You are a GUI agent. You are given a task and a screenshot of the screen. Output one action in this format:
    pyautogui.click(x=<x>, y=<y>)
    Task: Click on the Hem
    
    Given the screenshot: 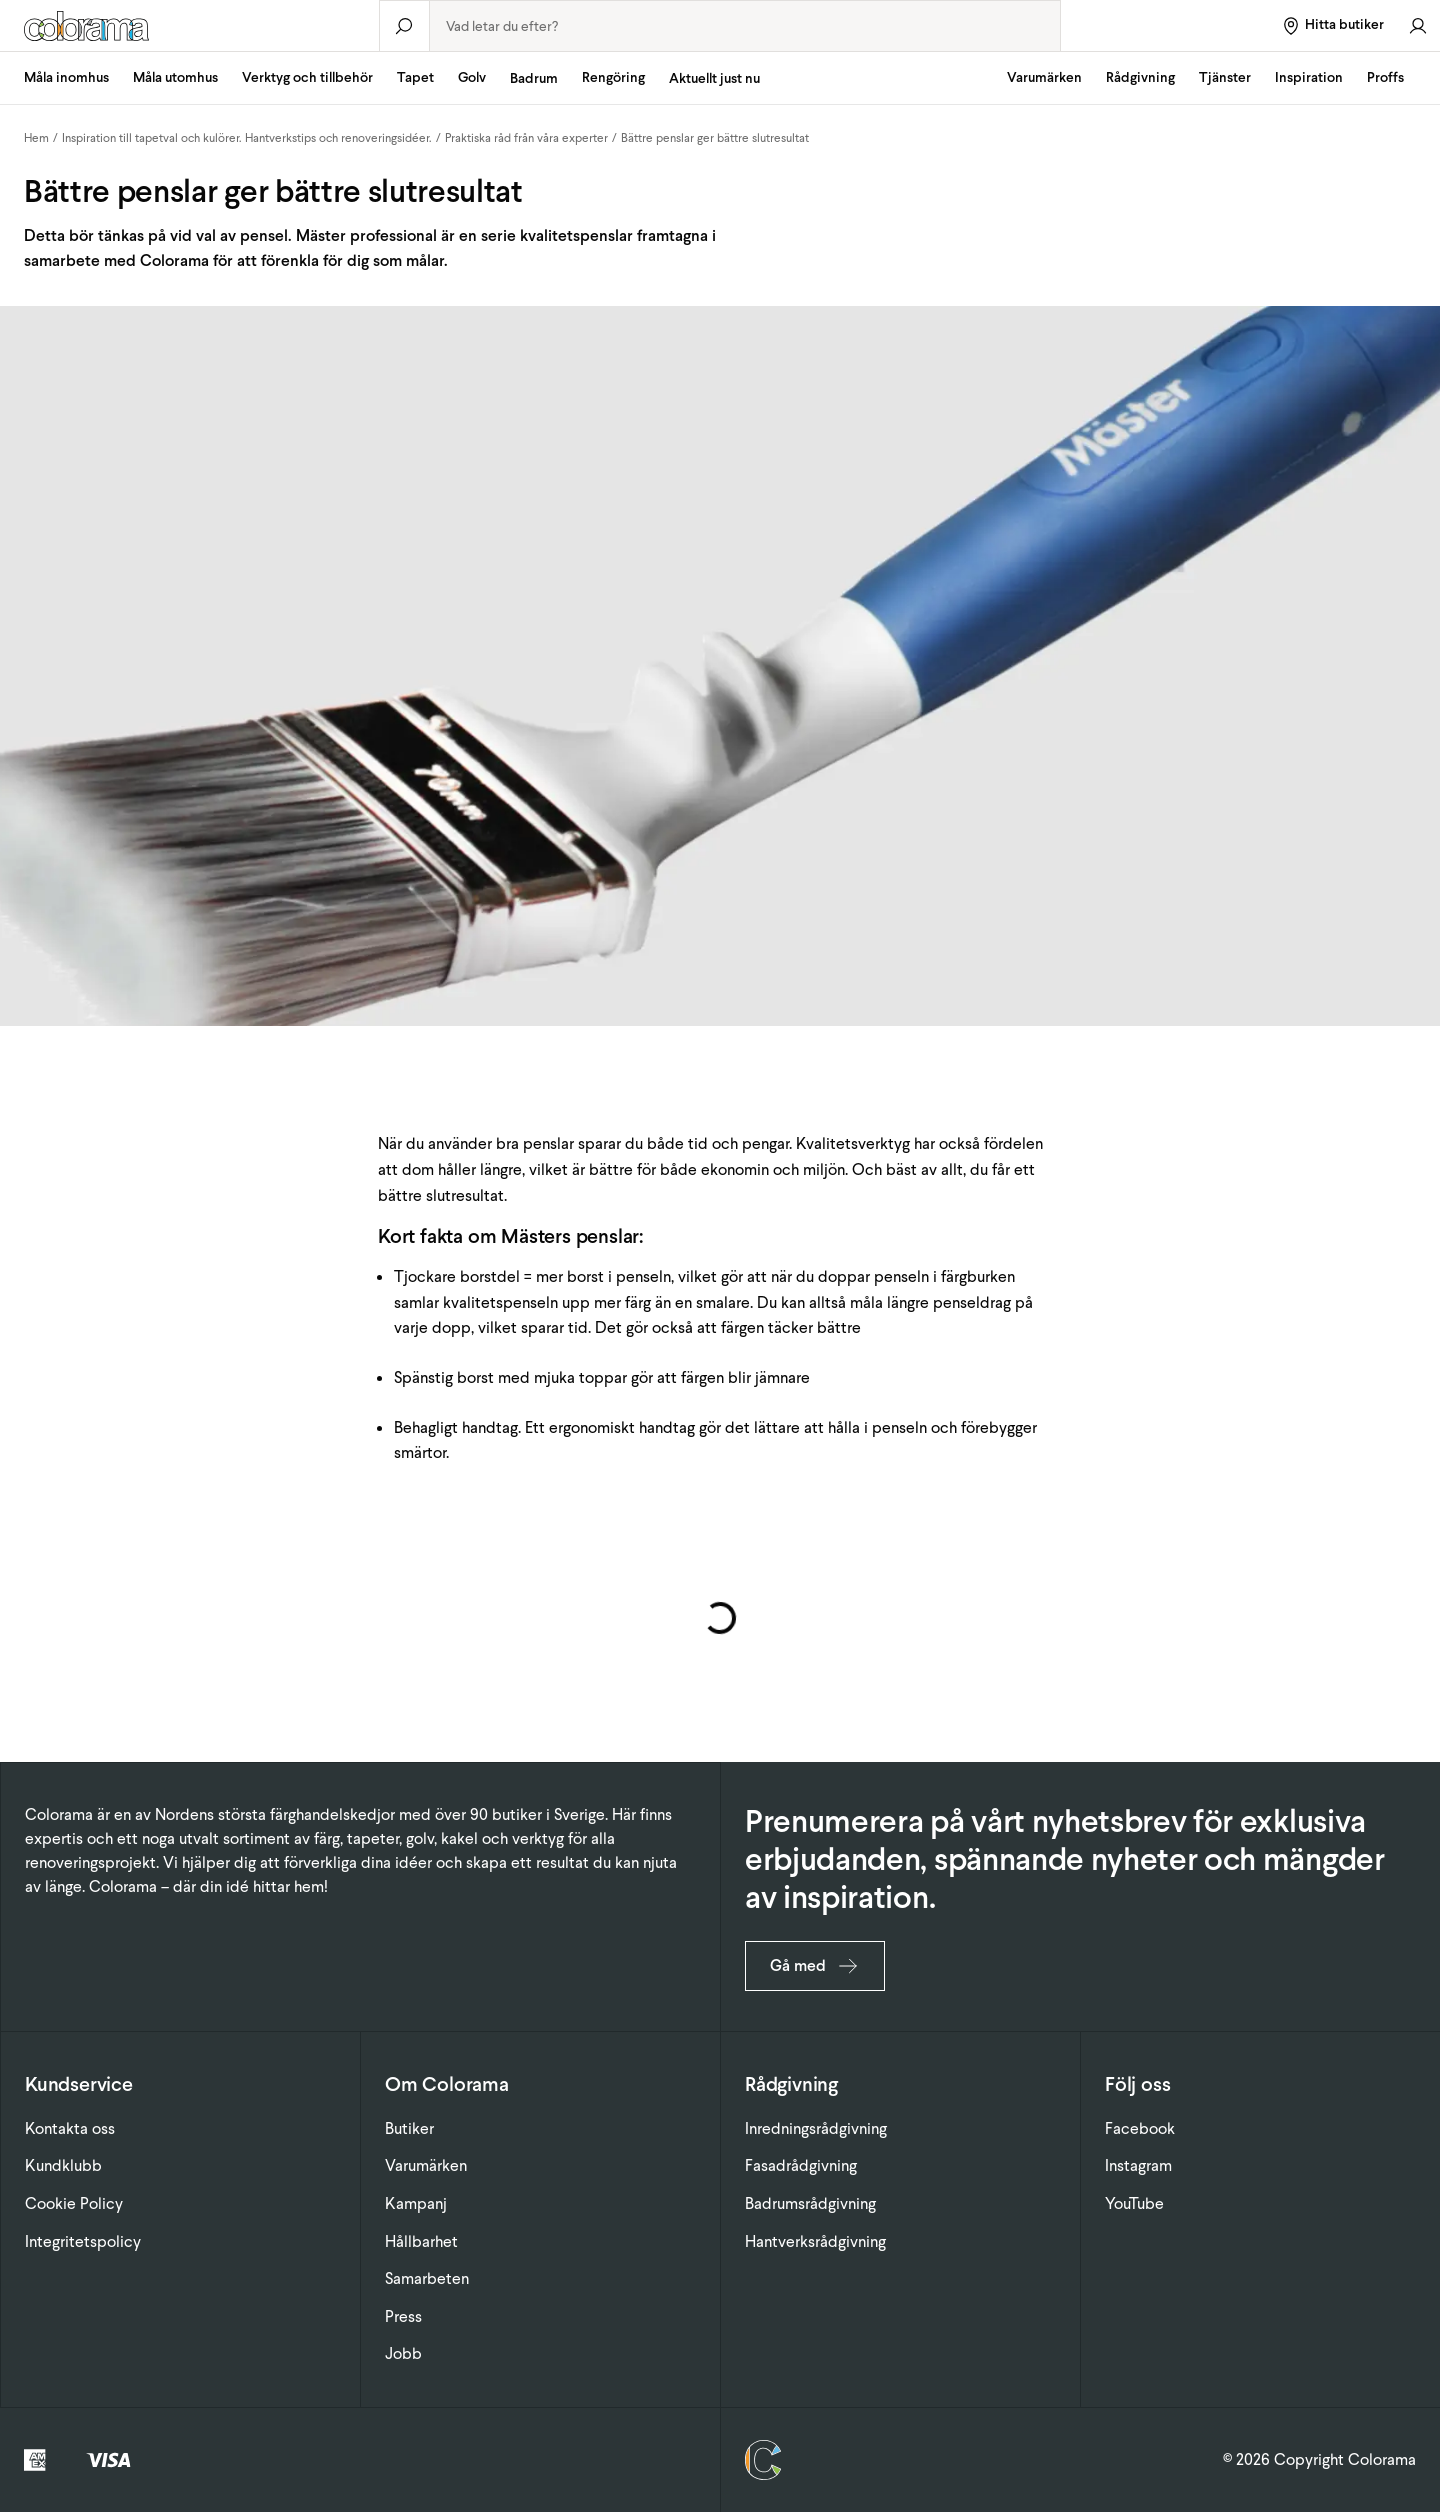 What is the action you would take?
    pyautogui.click(x=36, y=138)
    